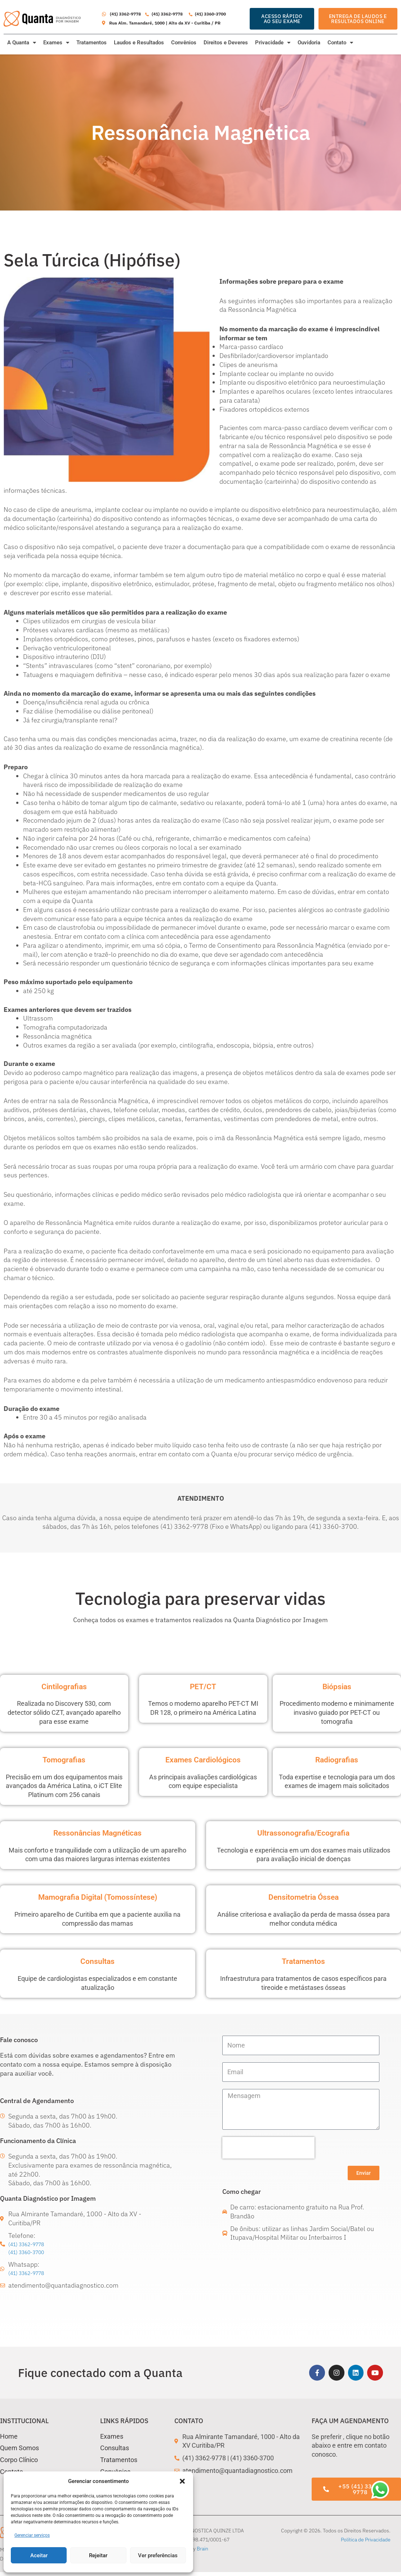 The width and height of the screenshot is (401, 2576). I want to click on Consultas, so click(97, 1960).